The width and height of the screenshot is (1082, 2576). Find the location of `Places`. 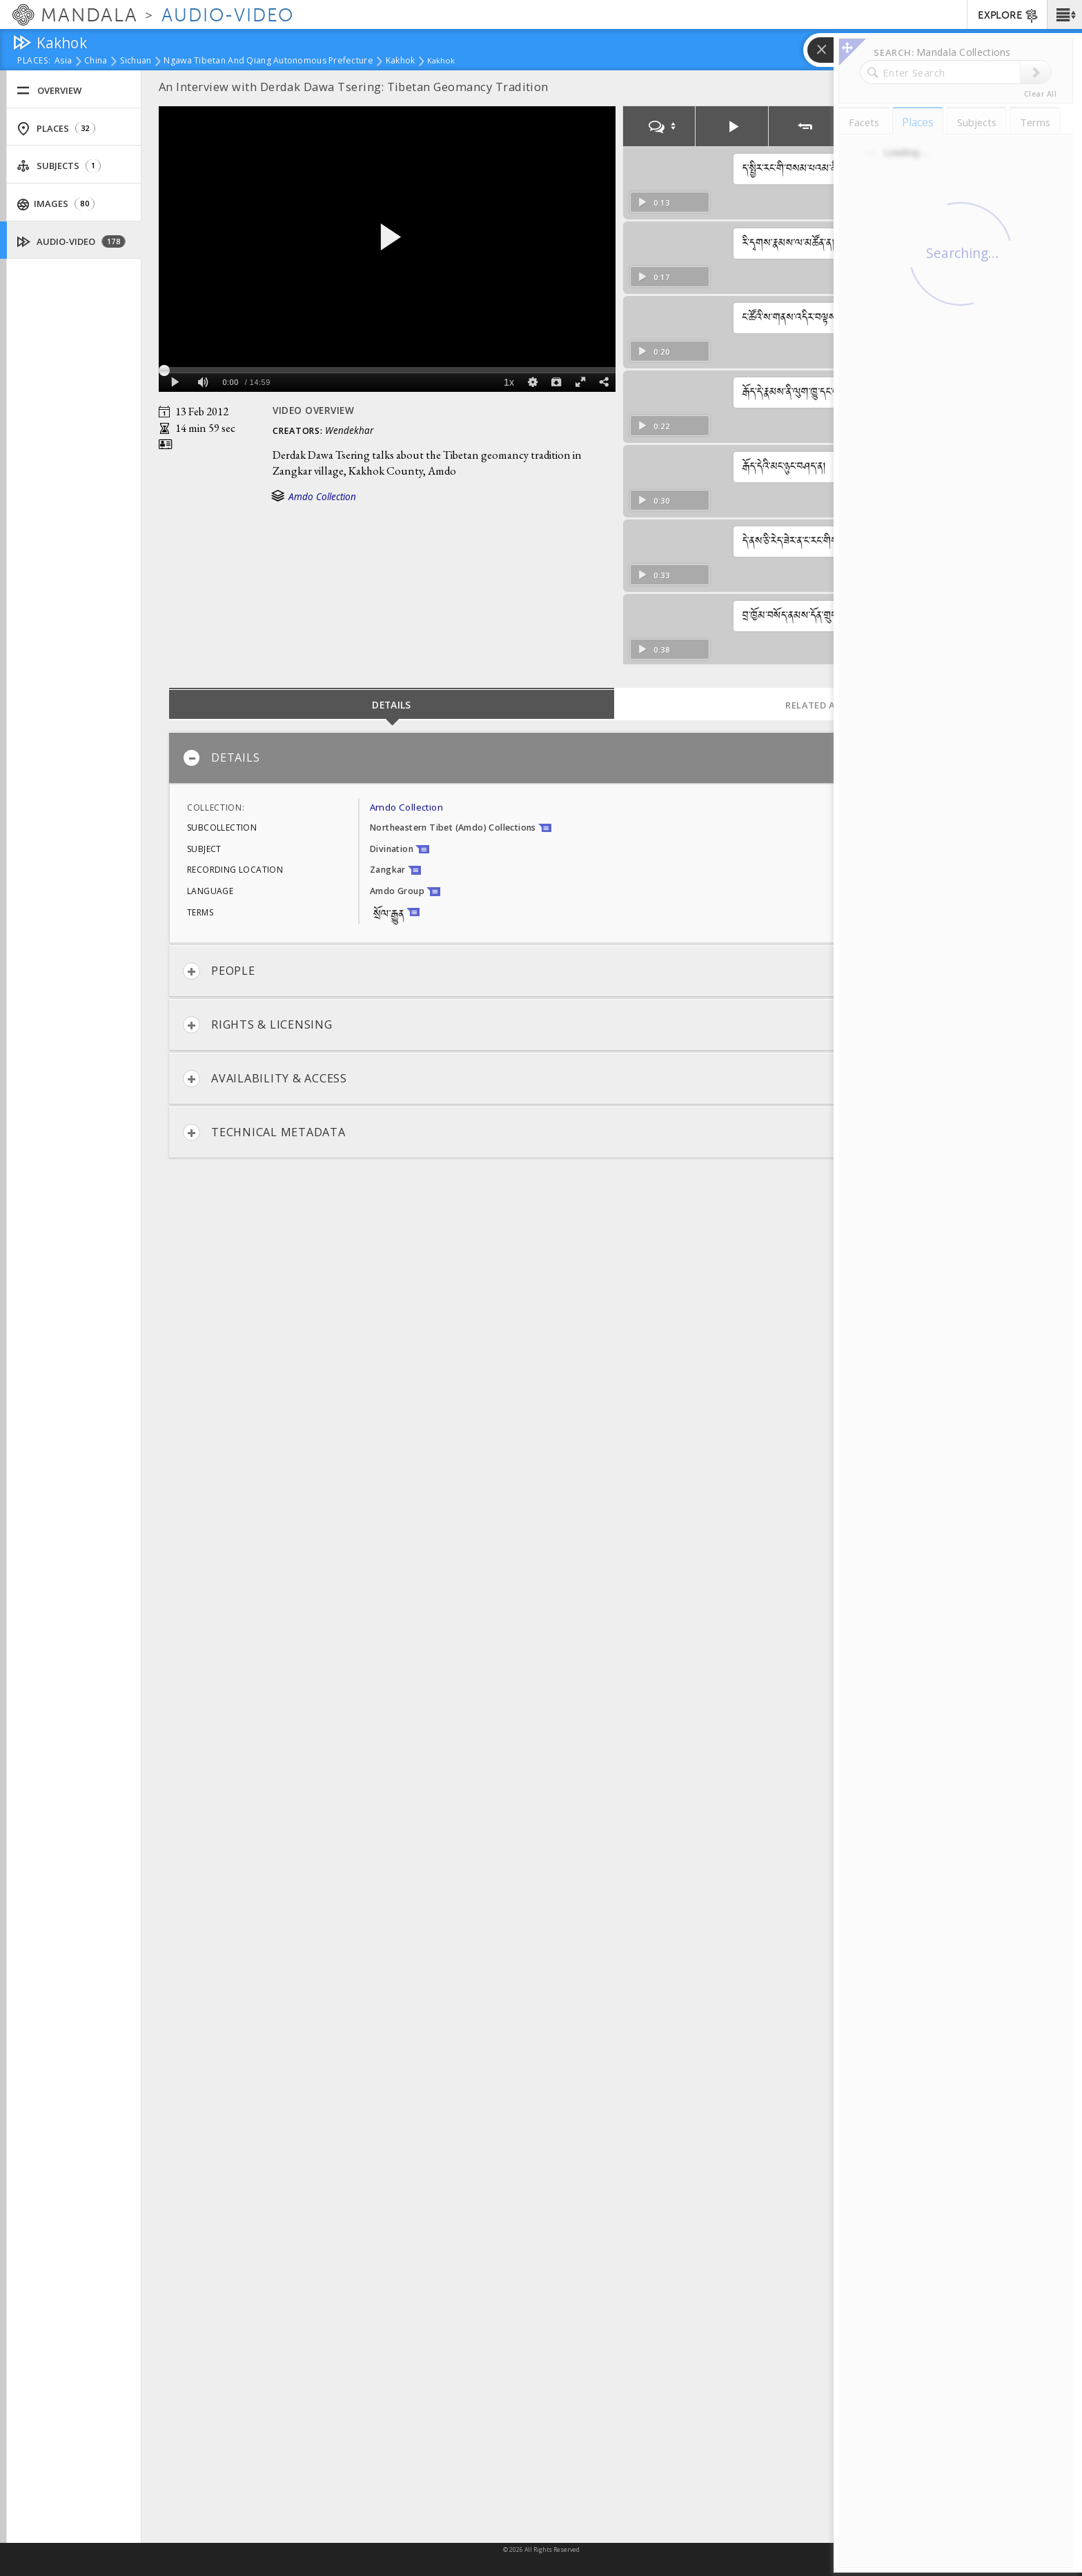

Places is located at coordinates (56, 128).